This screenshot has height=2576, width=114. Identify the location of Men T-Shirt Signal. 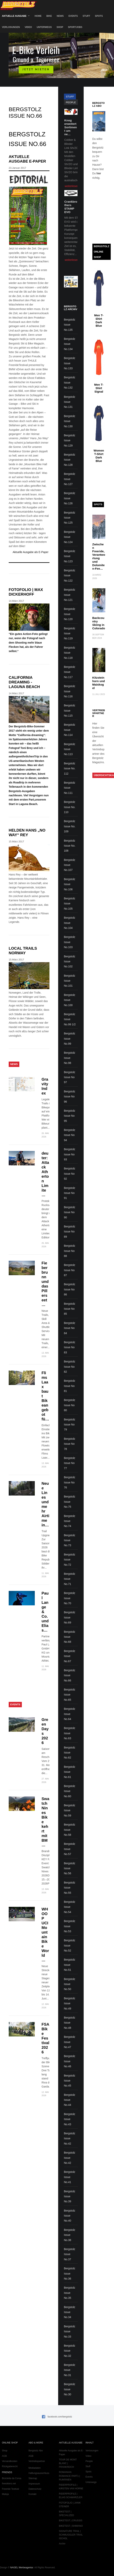
(99, 388).